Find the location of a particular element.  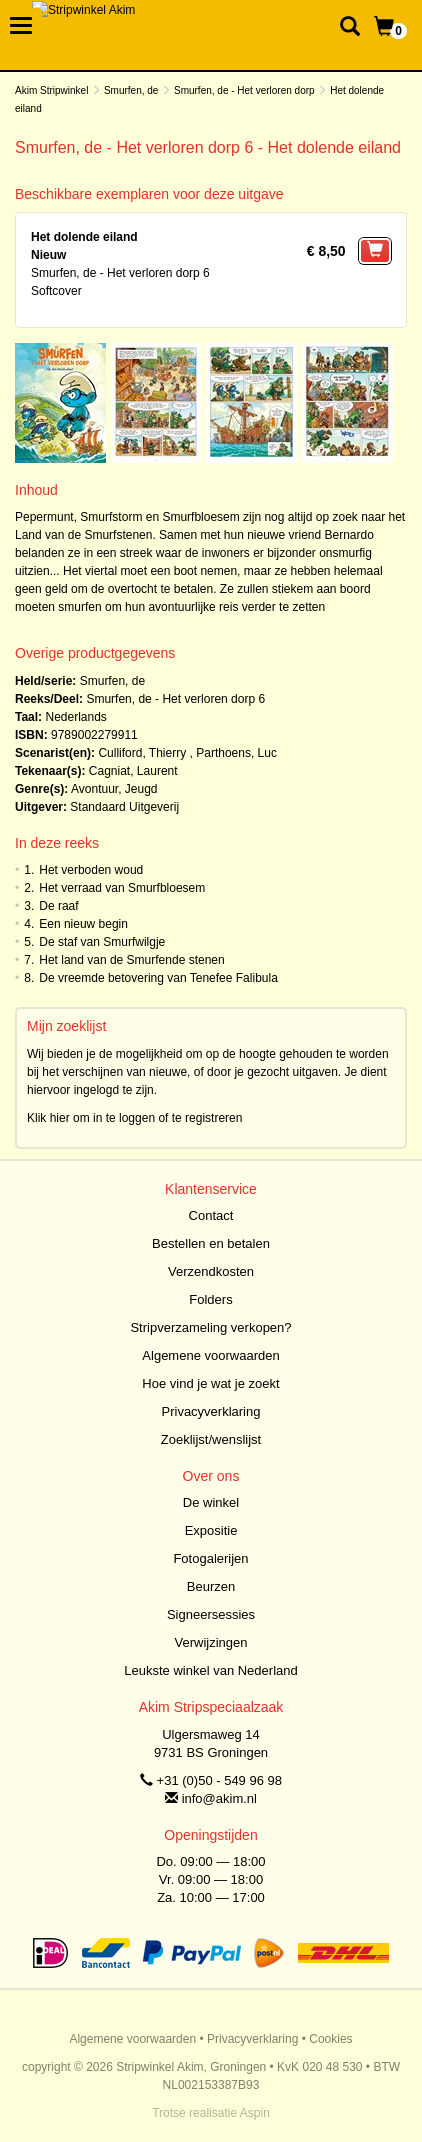

De raaf is located at coordinates (58, 906).